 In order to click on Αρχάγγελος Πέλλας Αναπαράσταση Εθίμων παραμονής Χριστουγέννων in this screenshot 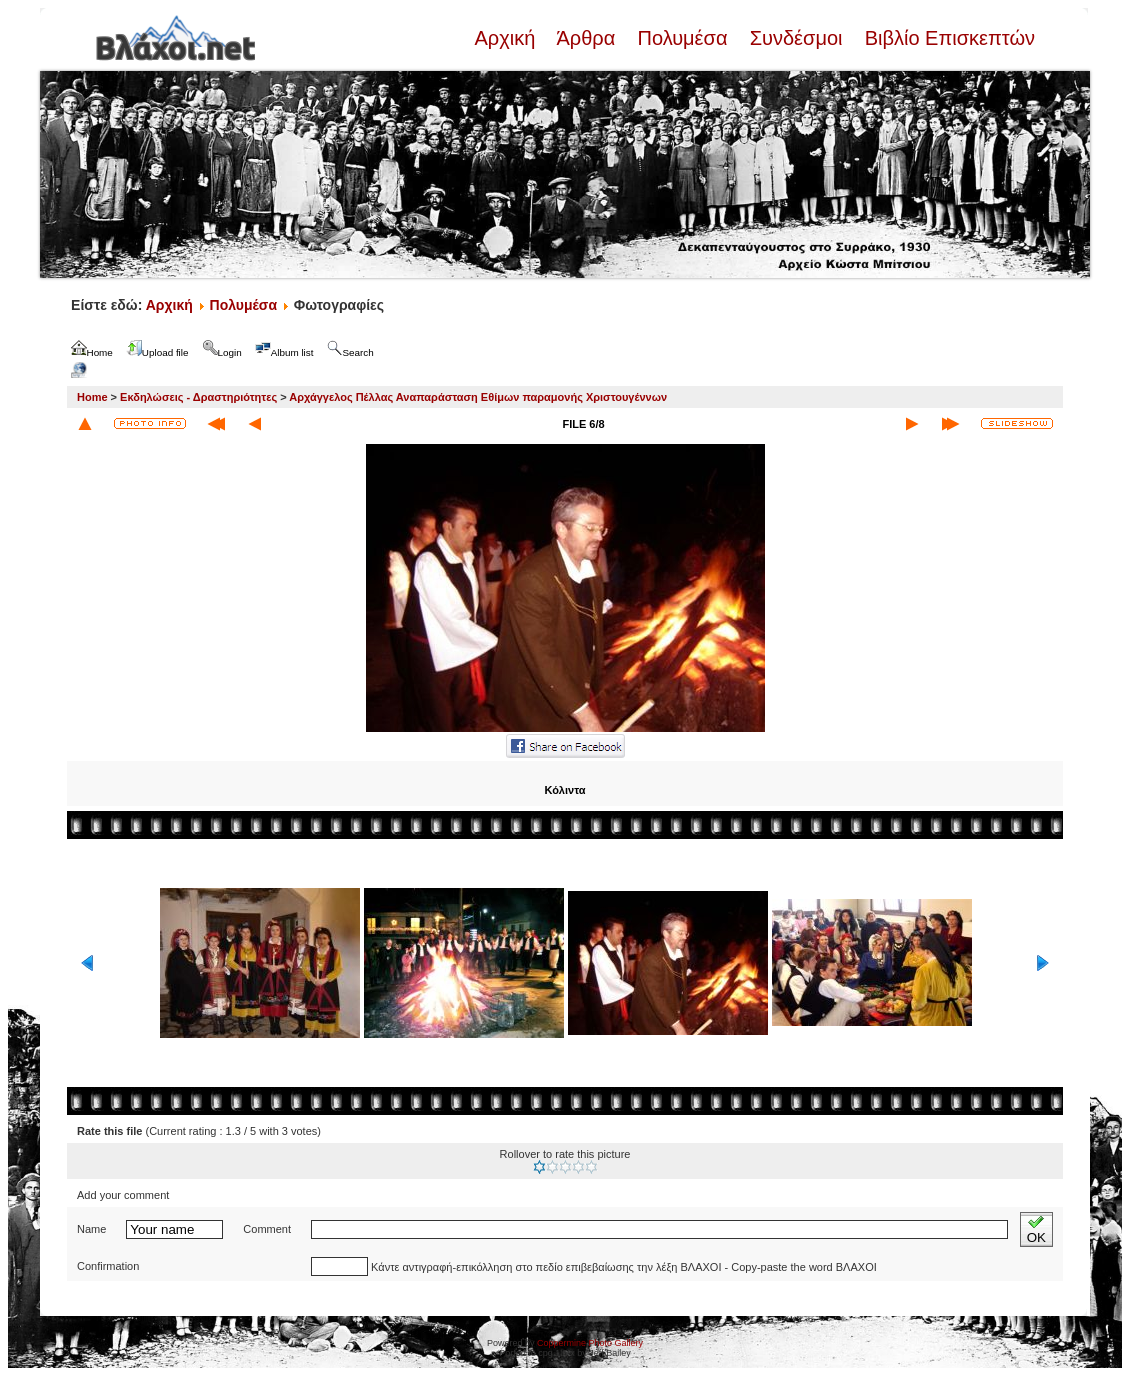, I will do `click(478, 397)`.